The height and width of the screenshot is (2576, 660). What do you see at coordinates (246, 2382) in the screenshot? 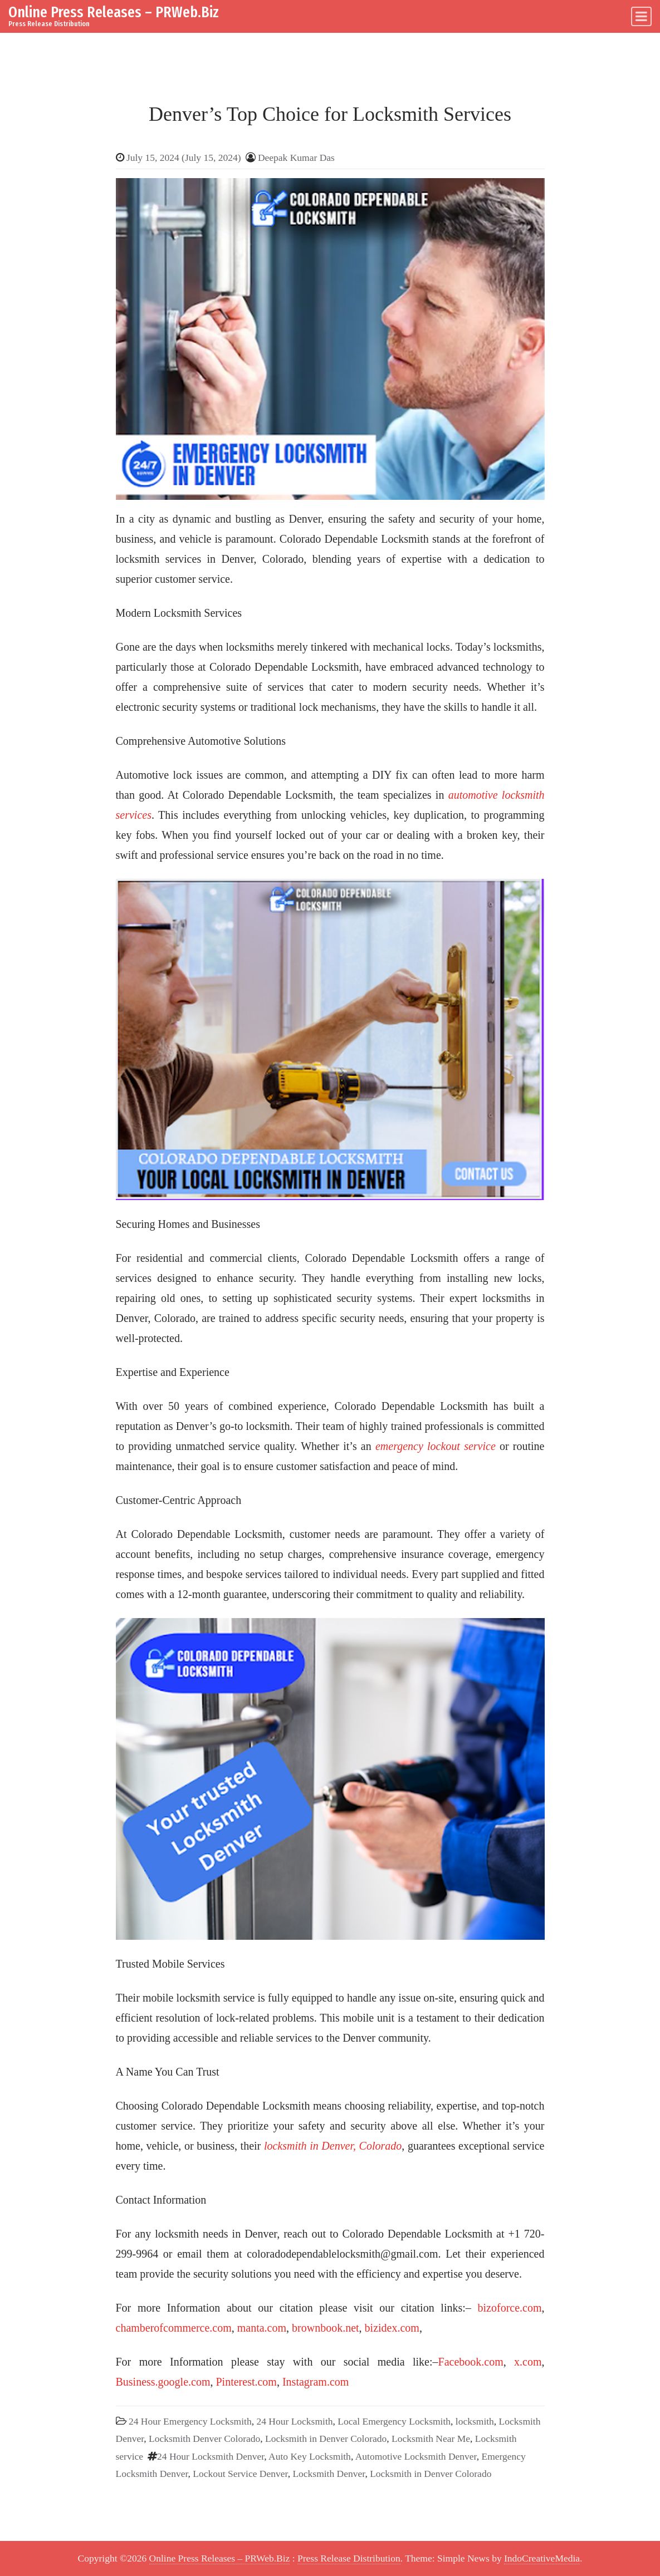
I see `Pinterest.com` at bounding box center [246, 2382].